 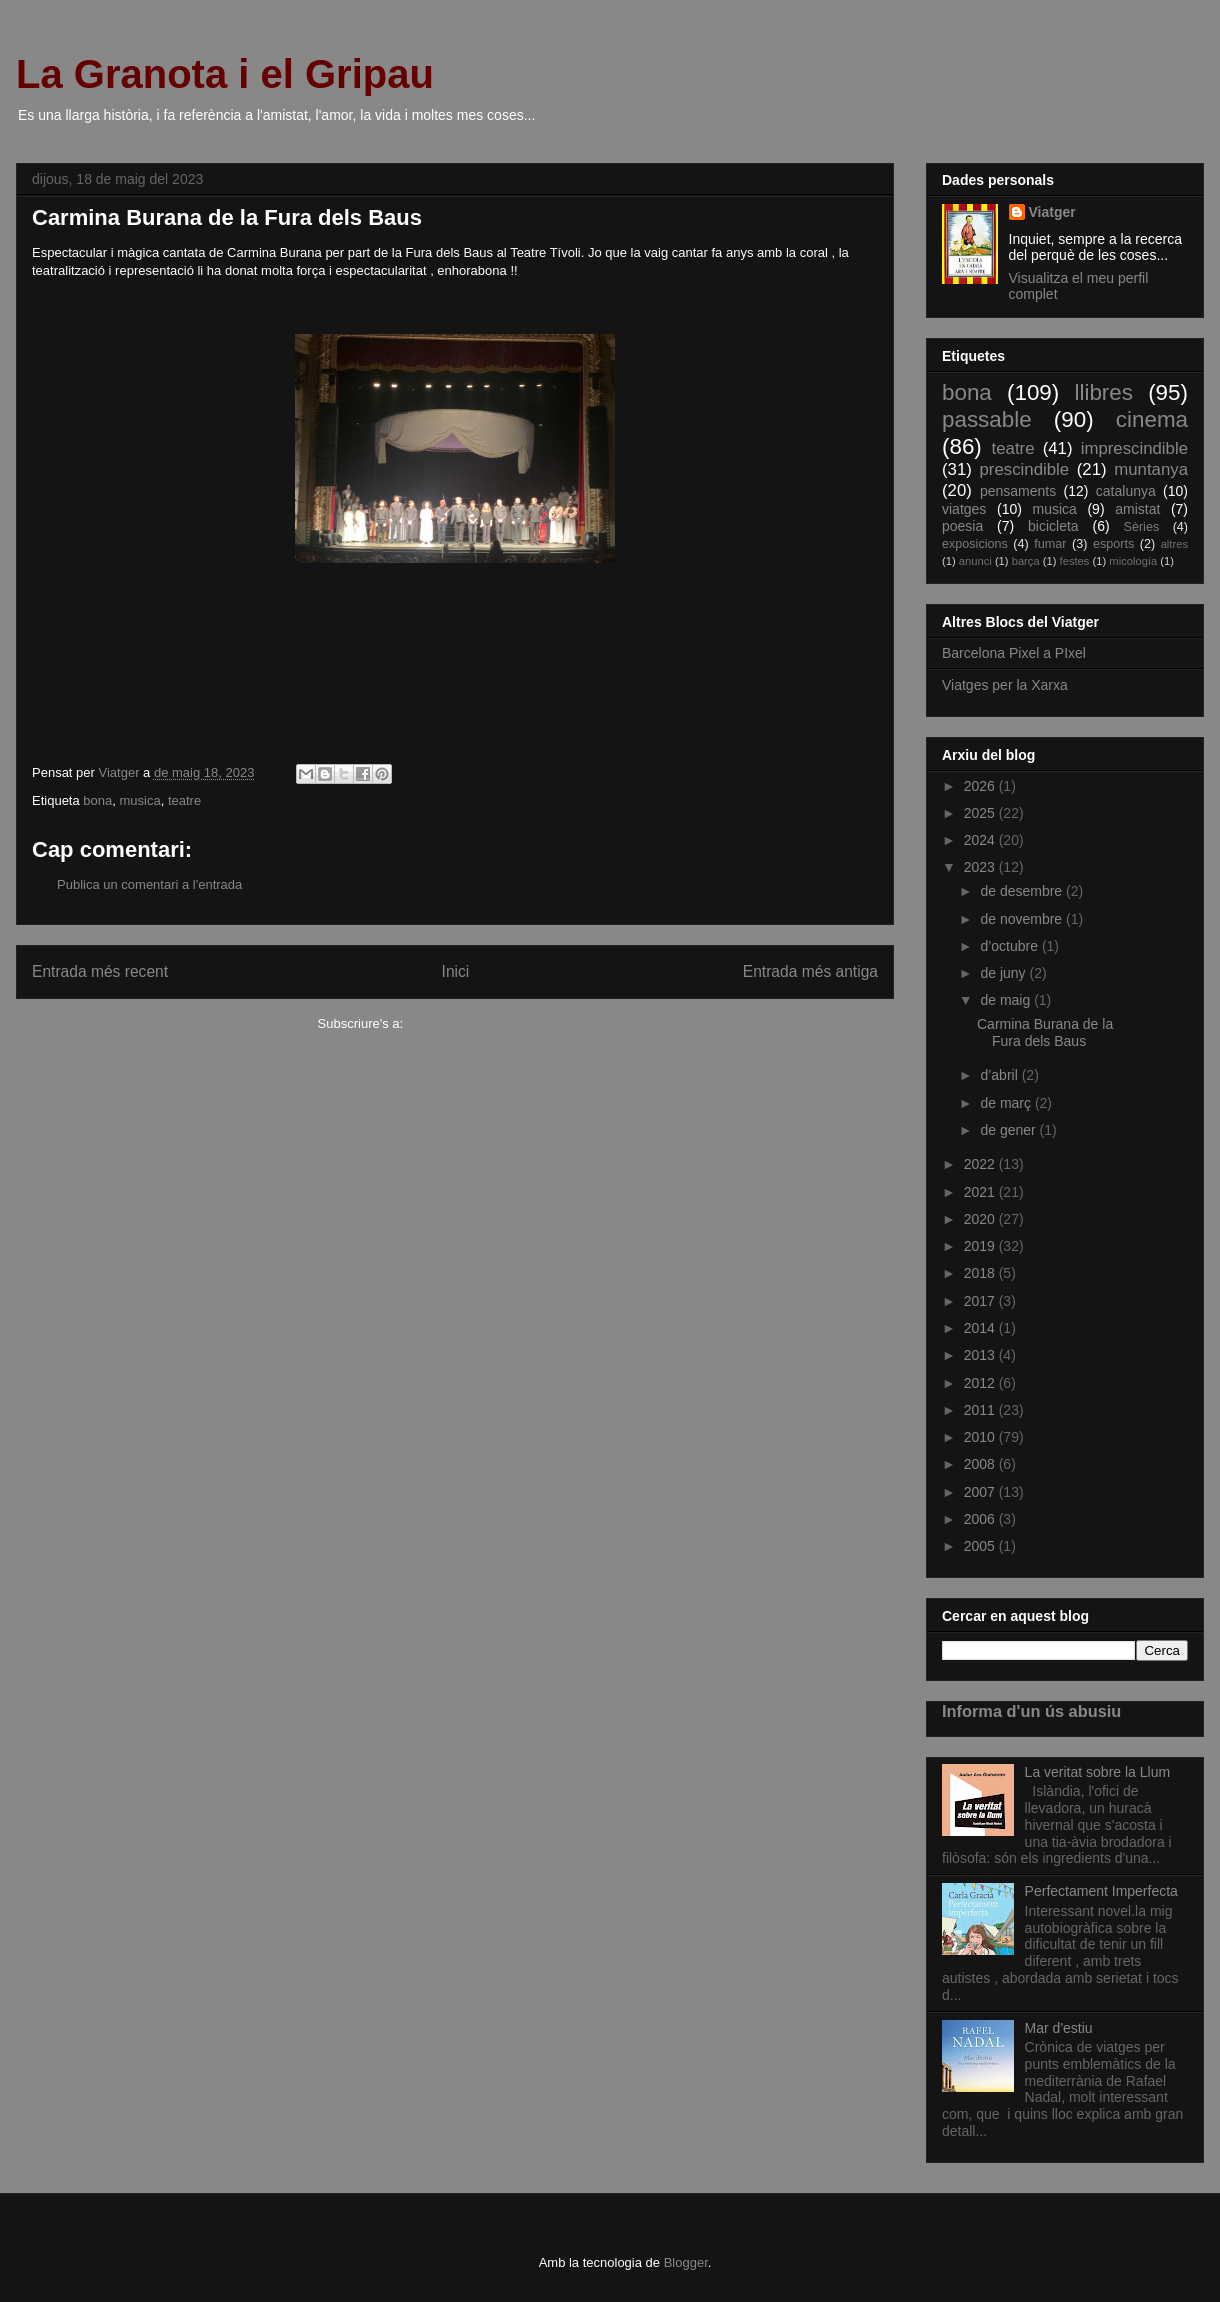 What do you see at coordinates (1018, 491) in the screenshot?
I see `pensaments` at bounding box center [1018, 491].